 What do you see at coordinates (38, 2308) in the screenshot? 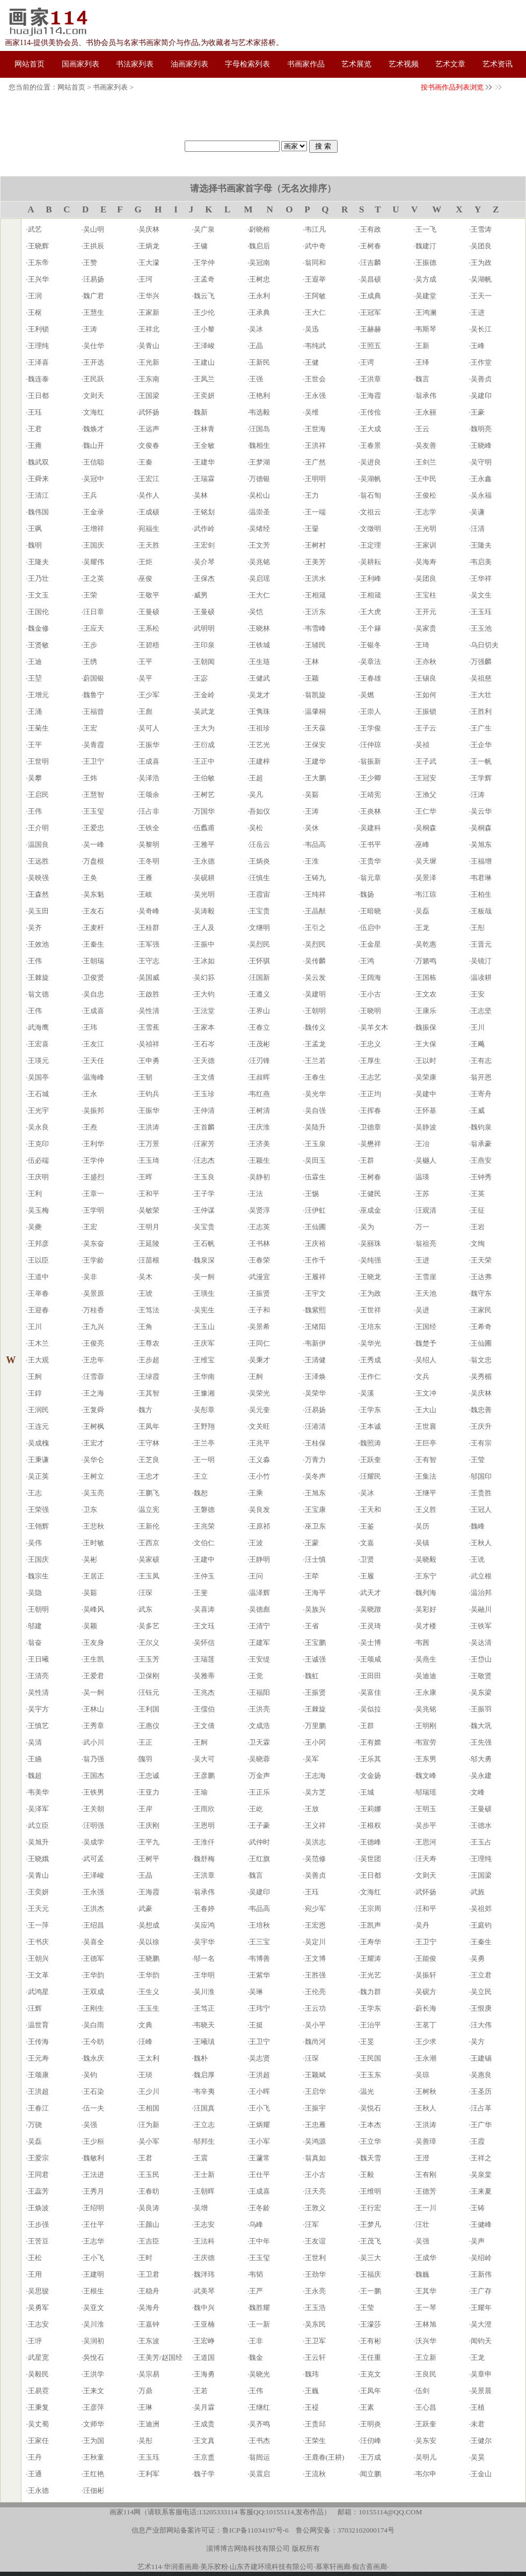
I see `吴勇军` at bounding box center [38, 2308].